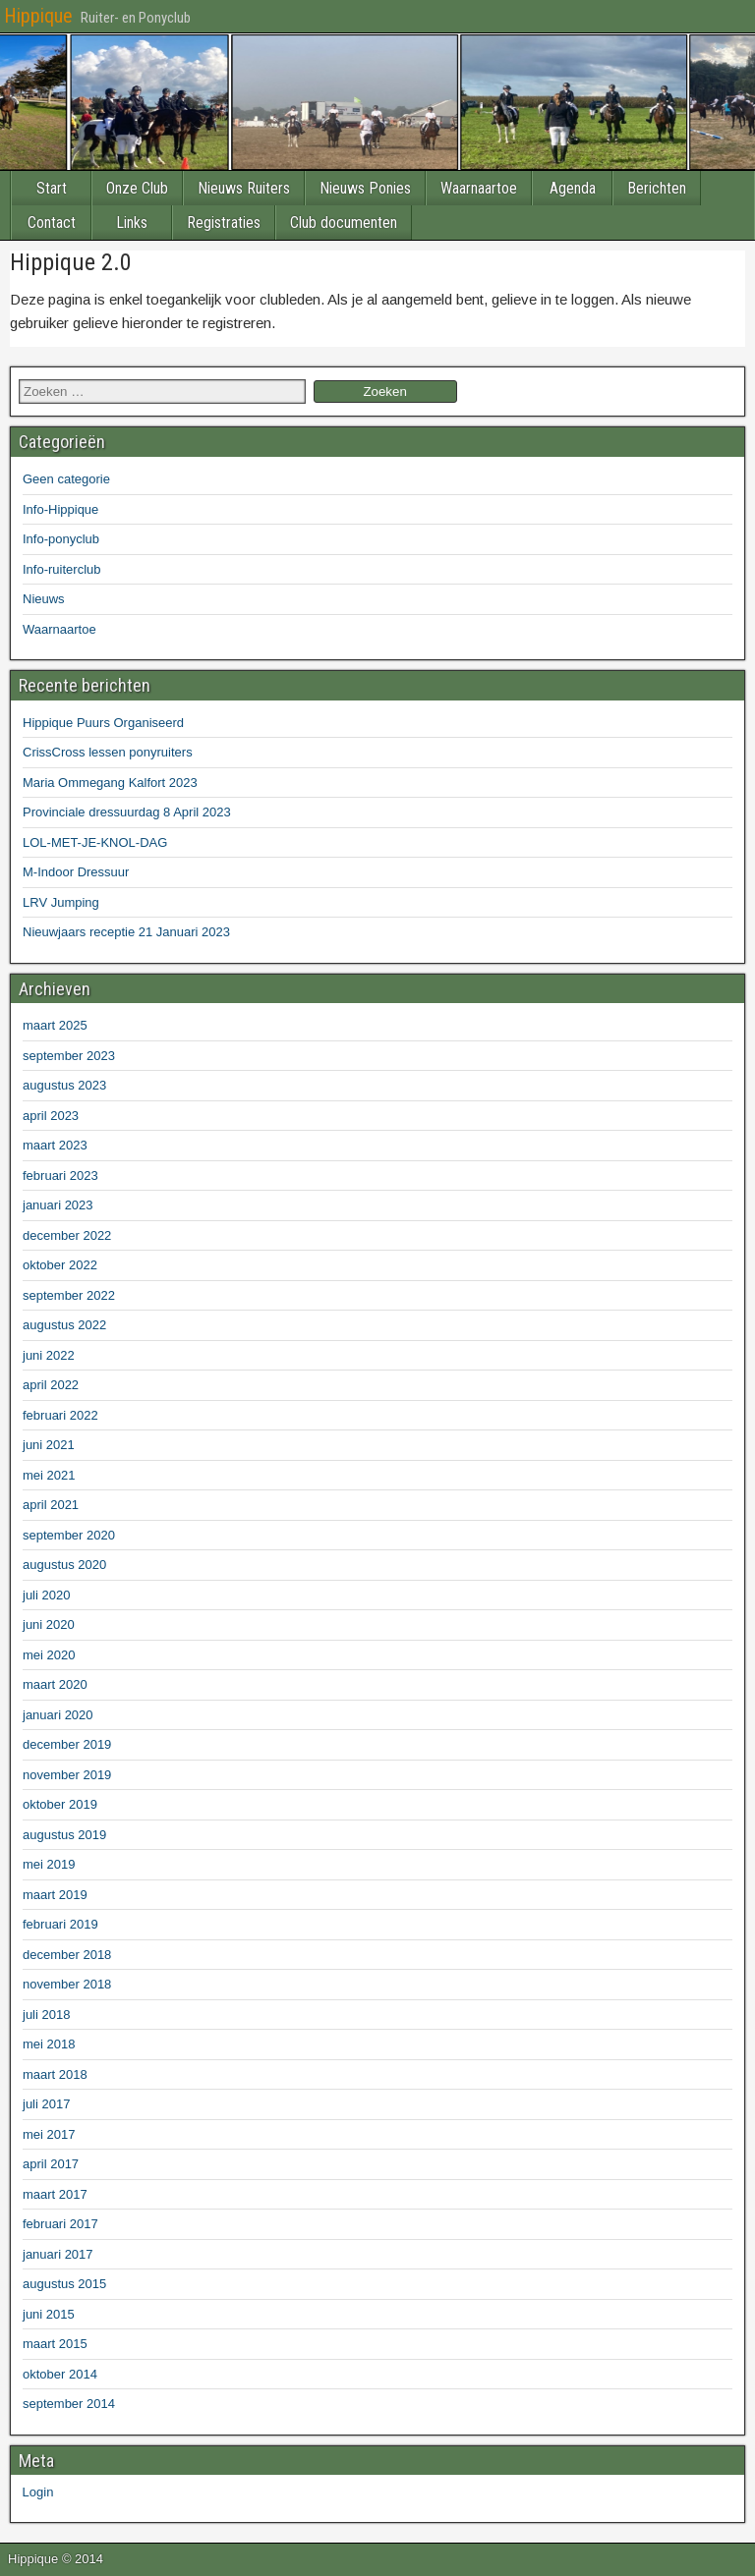 Image resolution: width=755 pixels, height=2576 pixels. I want to click on juni 2021, so click(49, 1444).